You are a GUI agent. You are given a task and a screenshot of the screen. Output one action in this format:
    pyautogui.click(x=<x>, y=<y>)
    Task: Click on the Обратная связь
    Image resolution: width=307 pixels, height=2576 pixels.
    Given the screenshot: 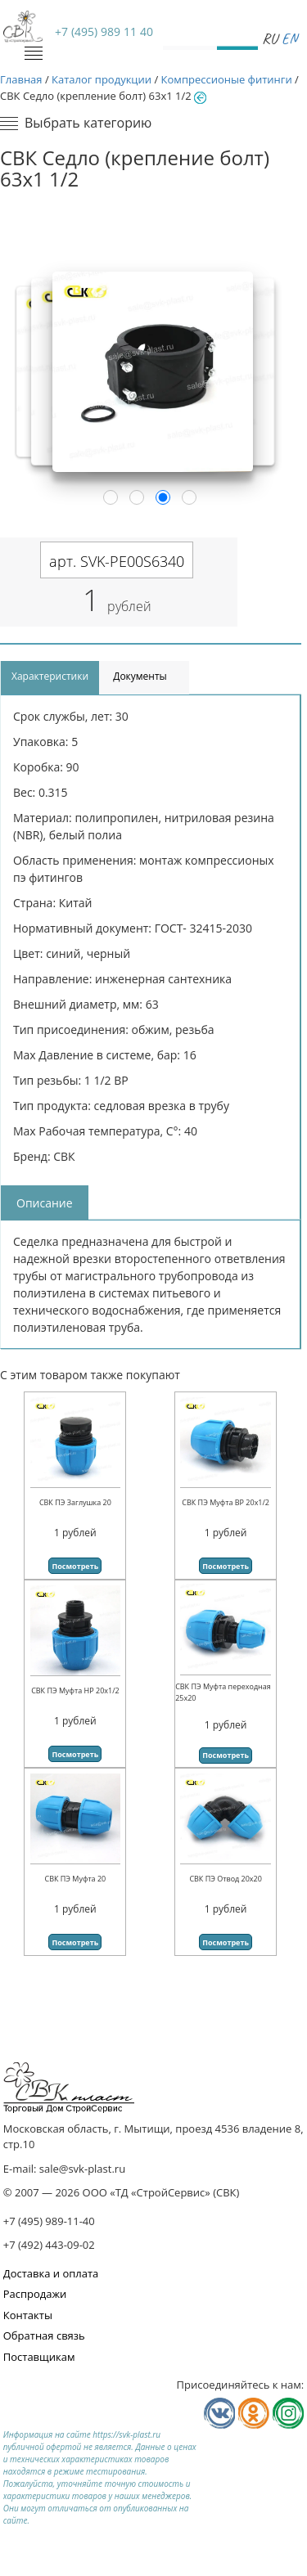 What is the action you would take?
    pyautogui.click(x=44, y=2335)
    